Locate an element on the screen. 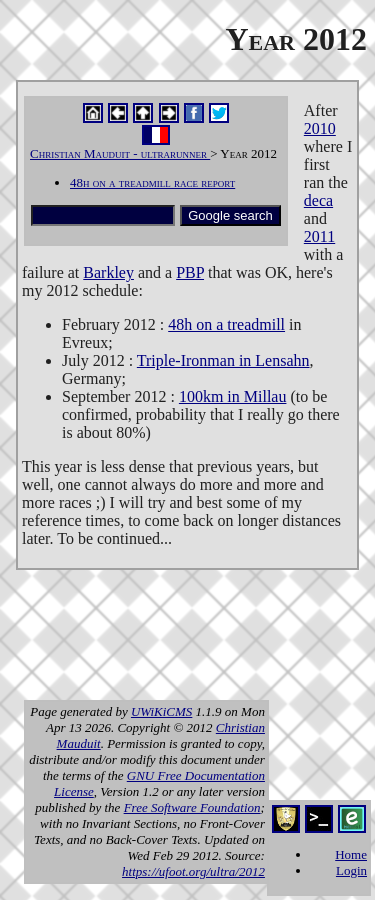  Barkley is located at coordinates (108, 272).